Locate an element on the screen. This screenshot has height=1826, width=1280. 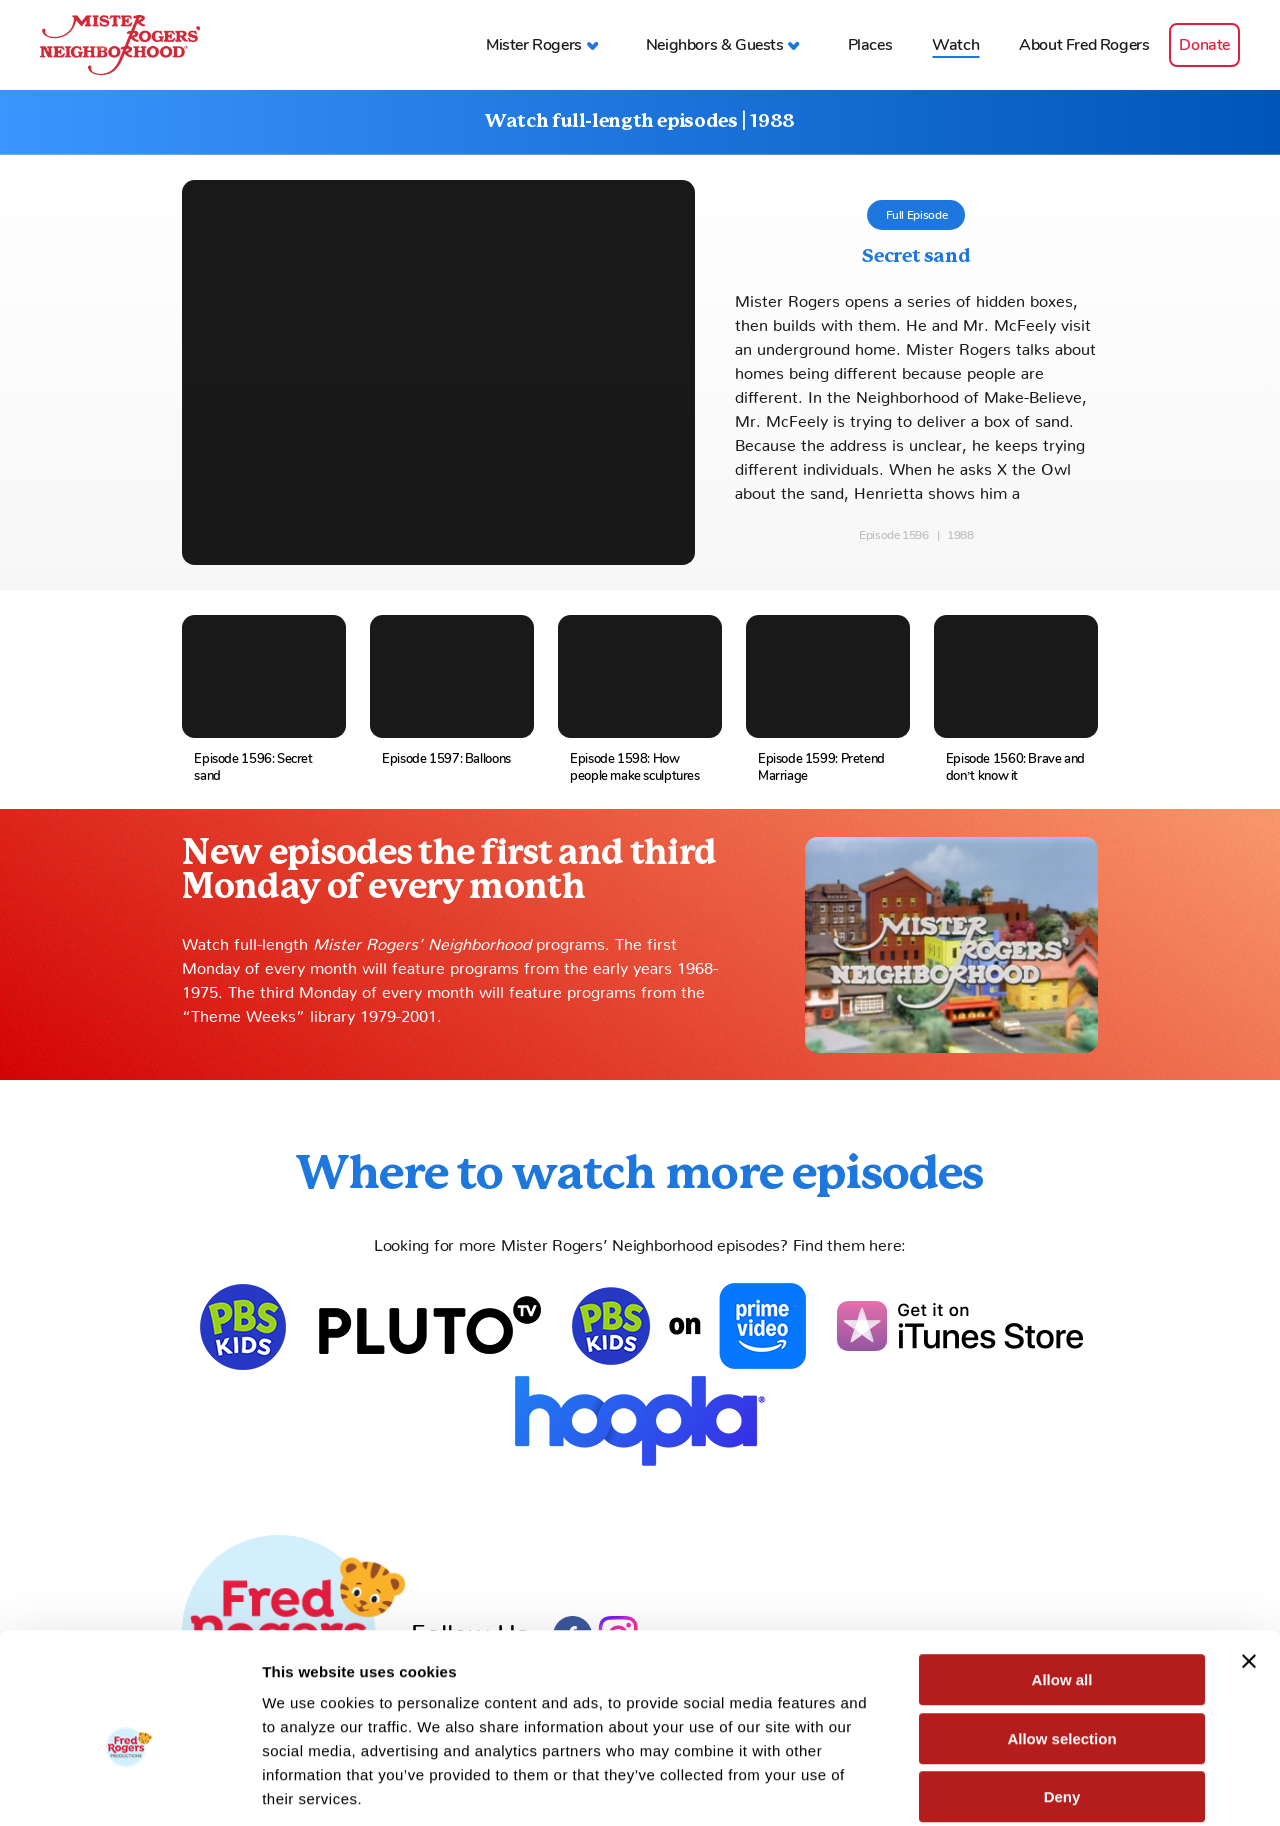
Allow all is located at coordinates (1062, 1581).